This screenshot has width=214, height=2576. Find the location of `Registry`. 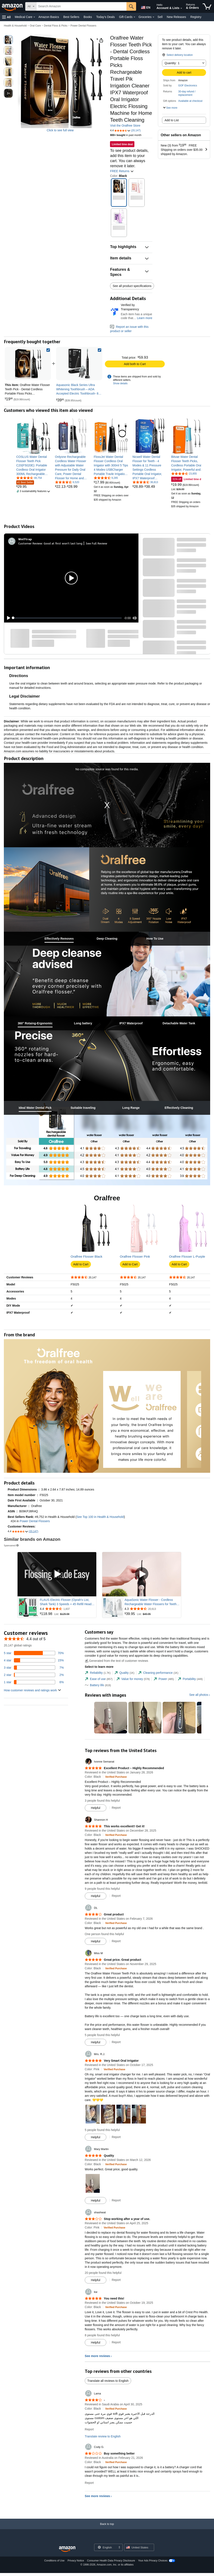

Registry is located at coordinates (195, 17).